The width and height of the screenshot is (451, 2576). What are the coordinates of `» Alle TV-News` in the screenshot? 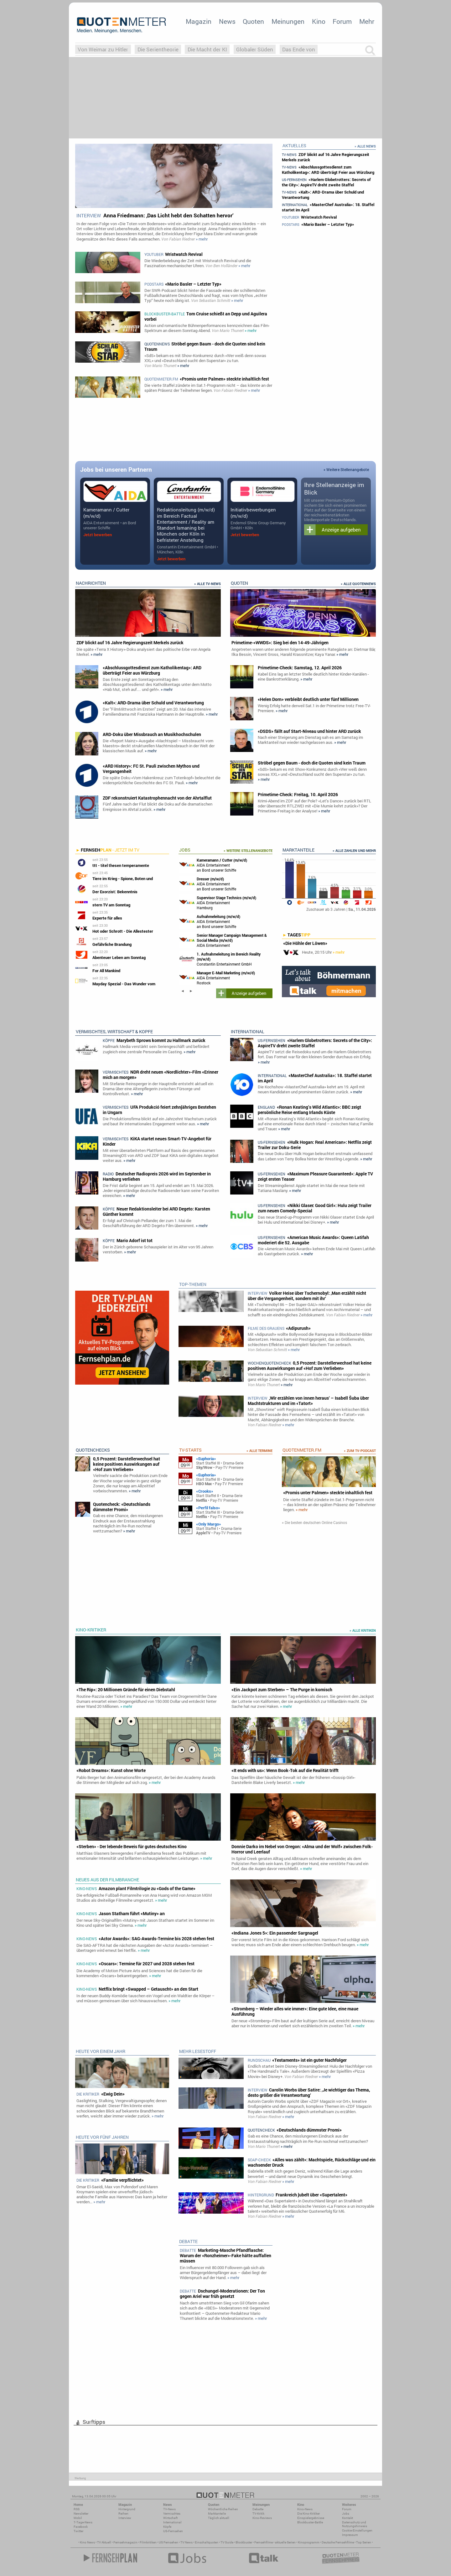 It's located at (207, 584).